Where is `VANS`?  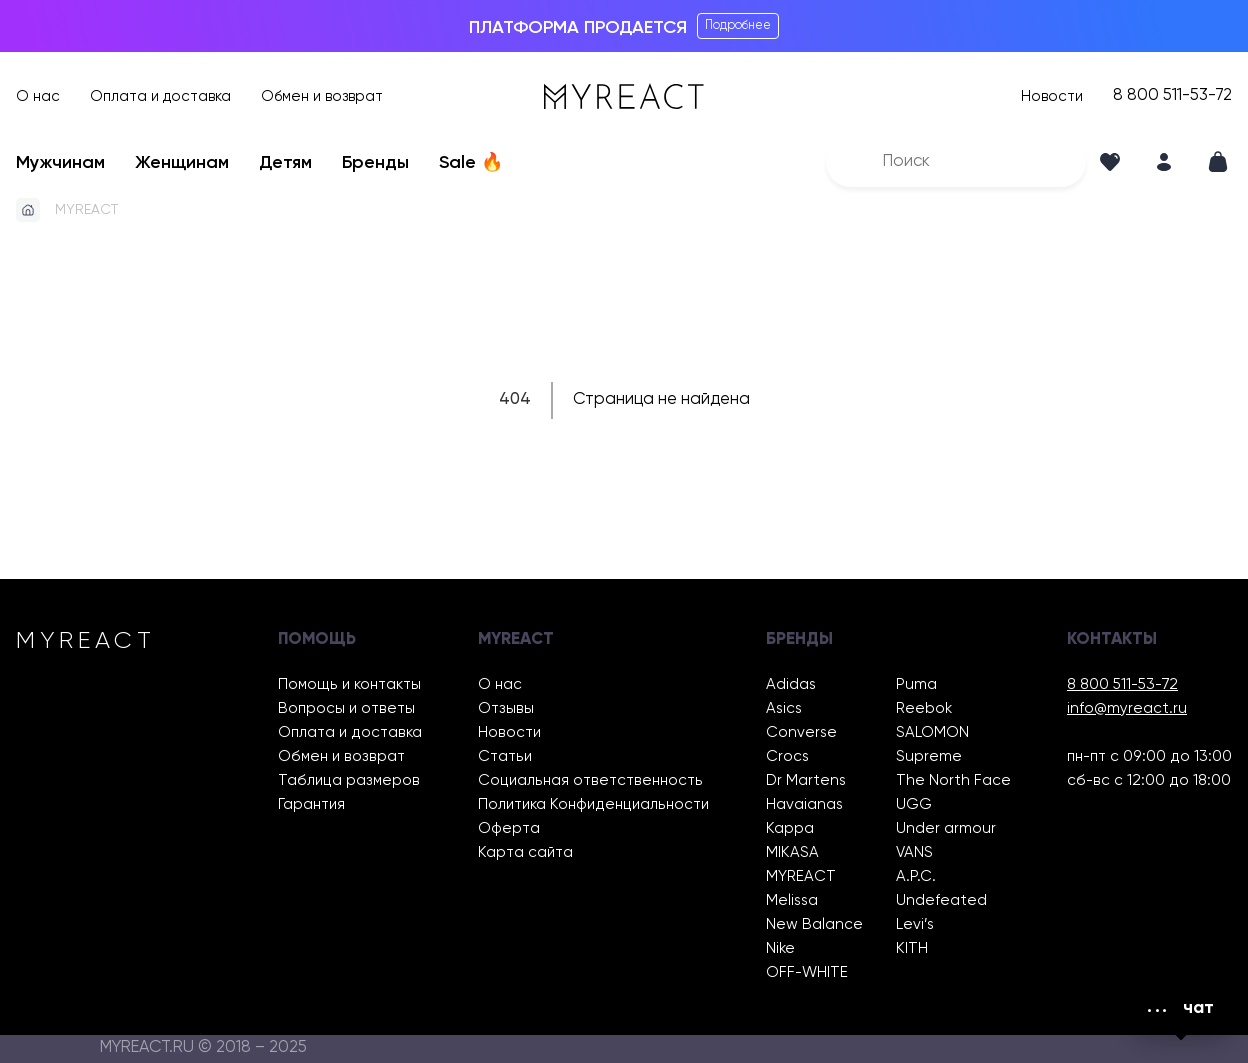 VANS is located at coordinates (914, 852).